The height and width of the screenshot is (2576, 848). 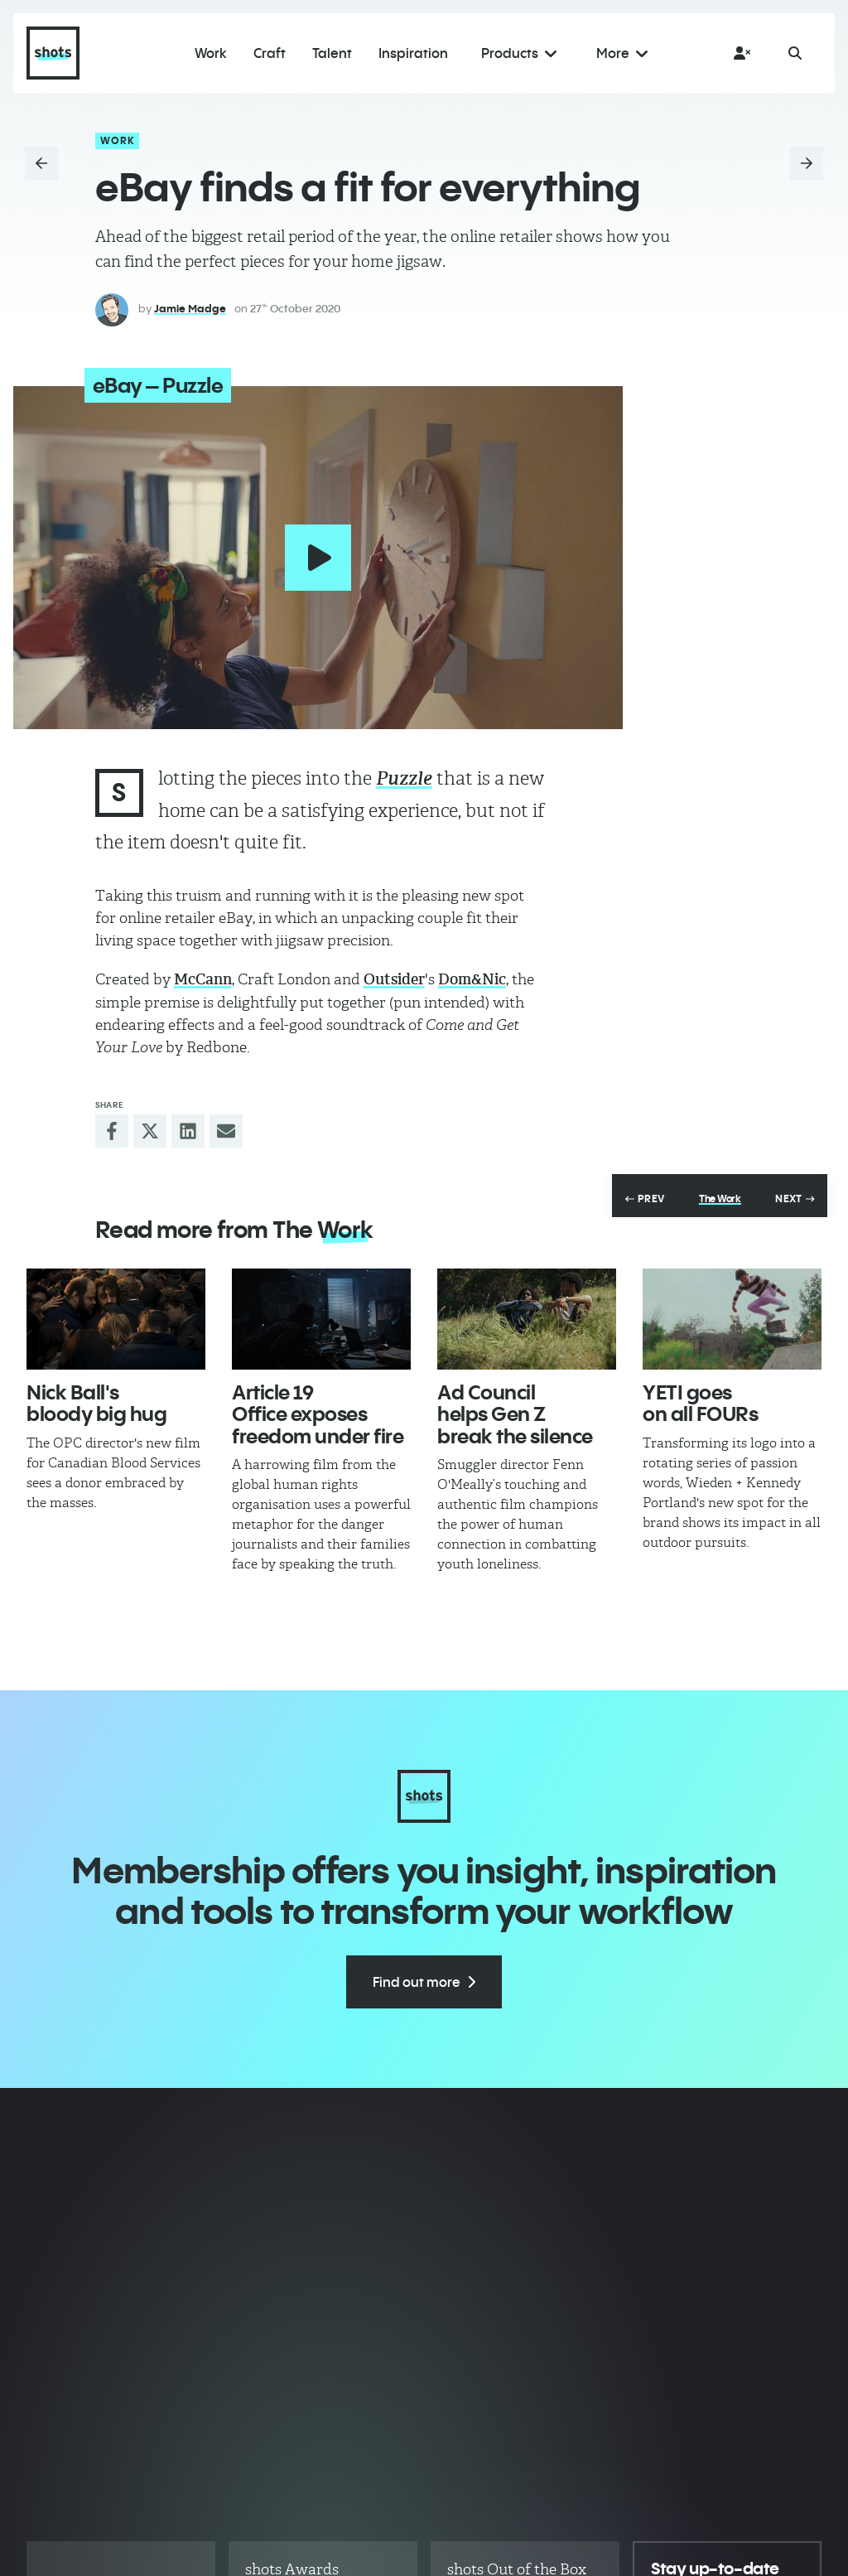 What do you see at coordinates (394, 979) in the screenshot?
I see `Outsider` at bounding box center [394, 979].